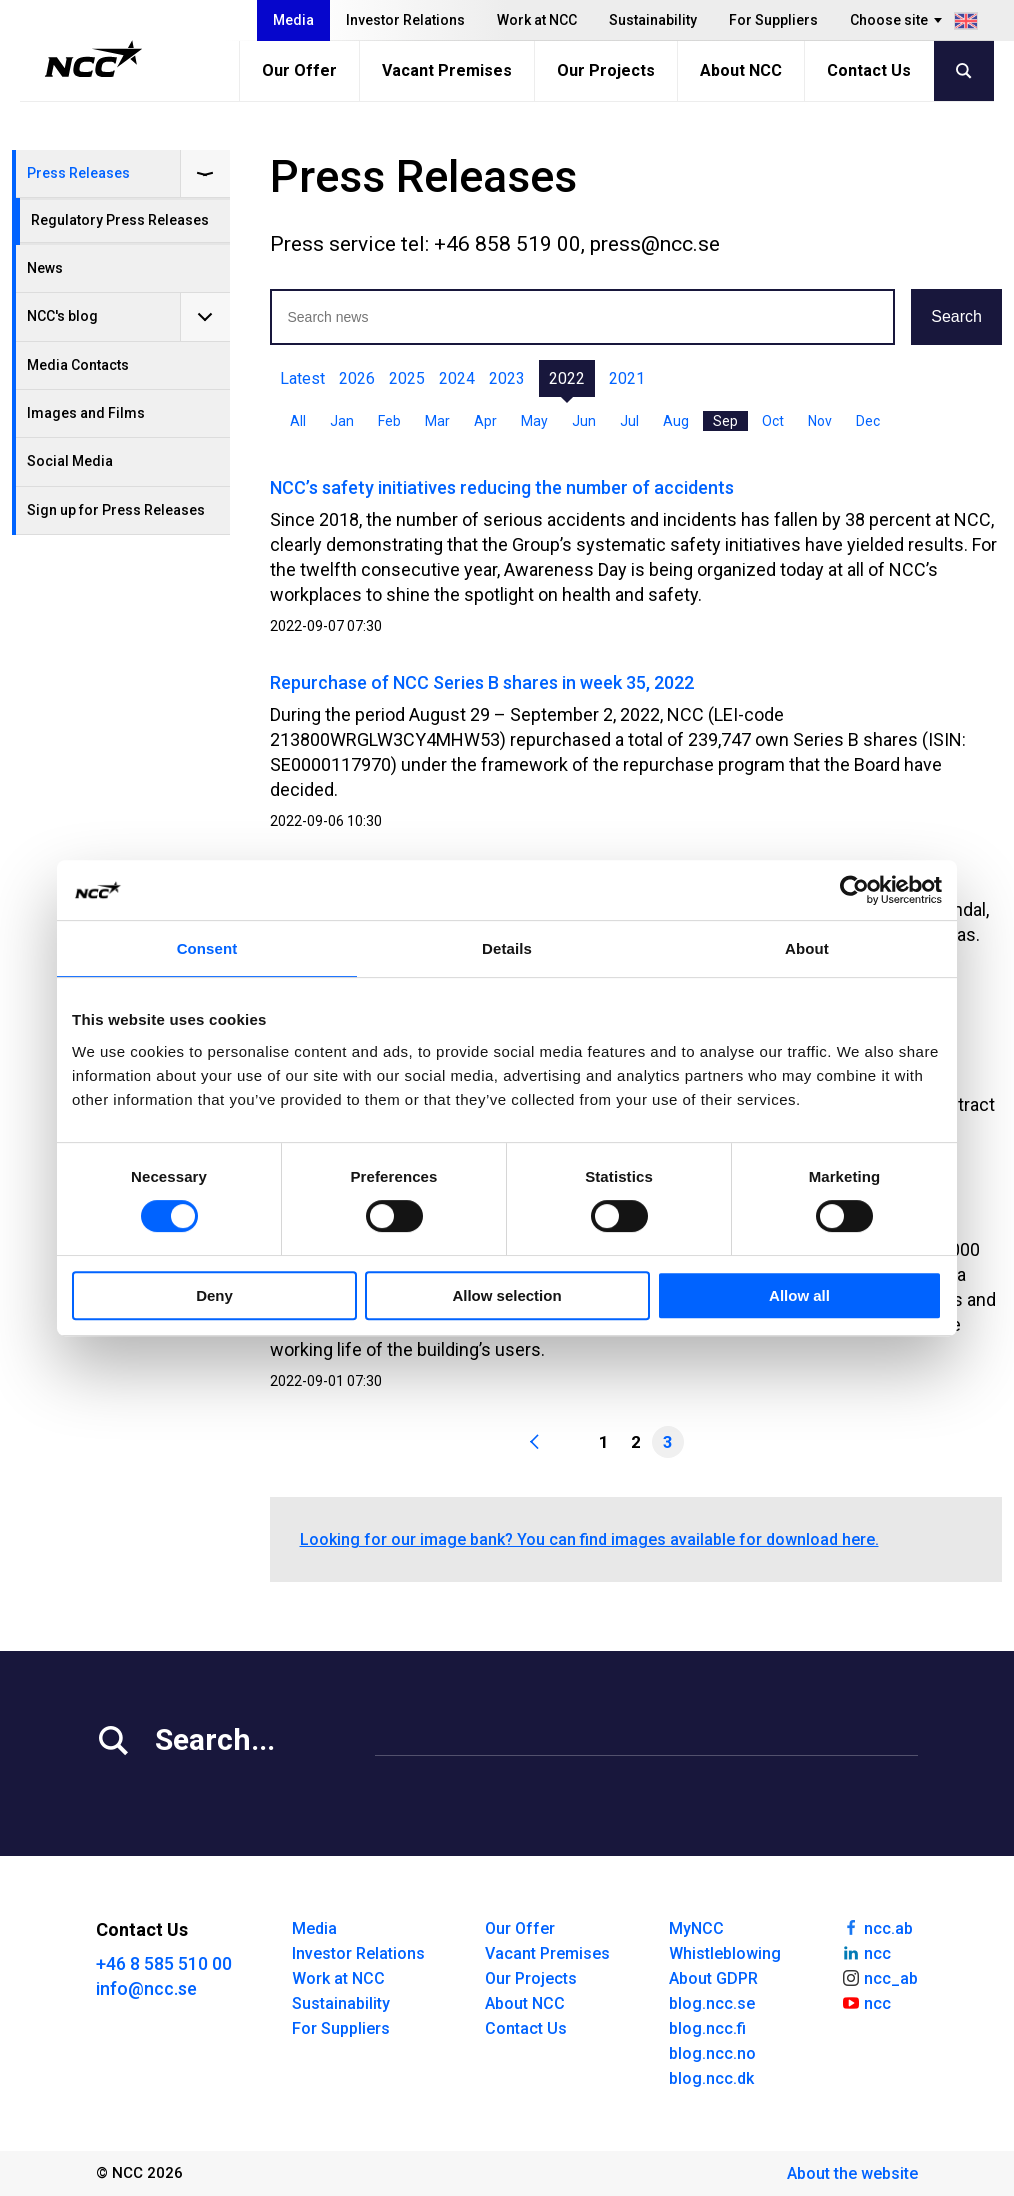 This screenshot has width=1014, height=2196. Describe the element at coordinates (457, 378) in the screenshot. I see `2024` at that location.